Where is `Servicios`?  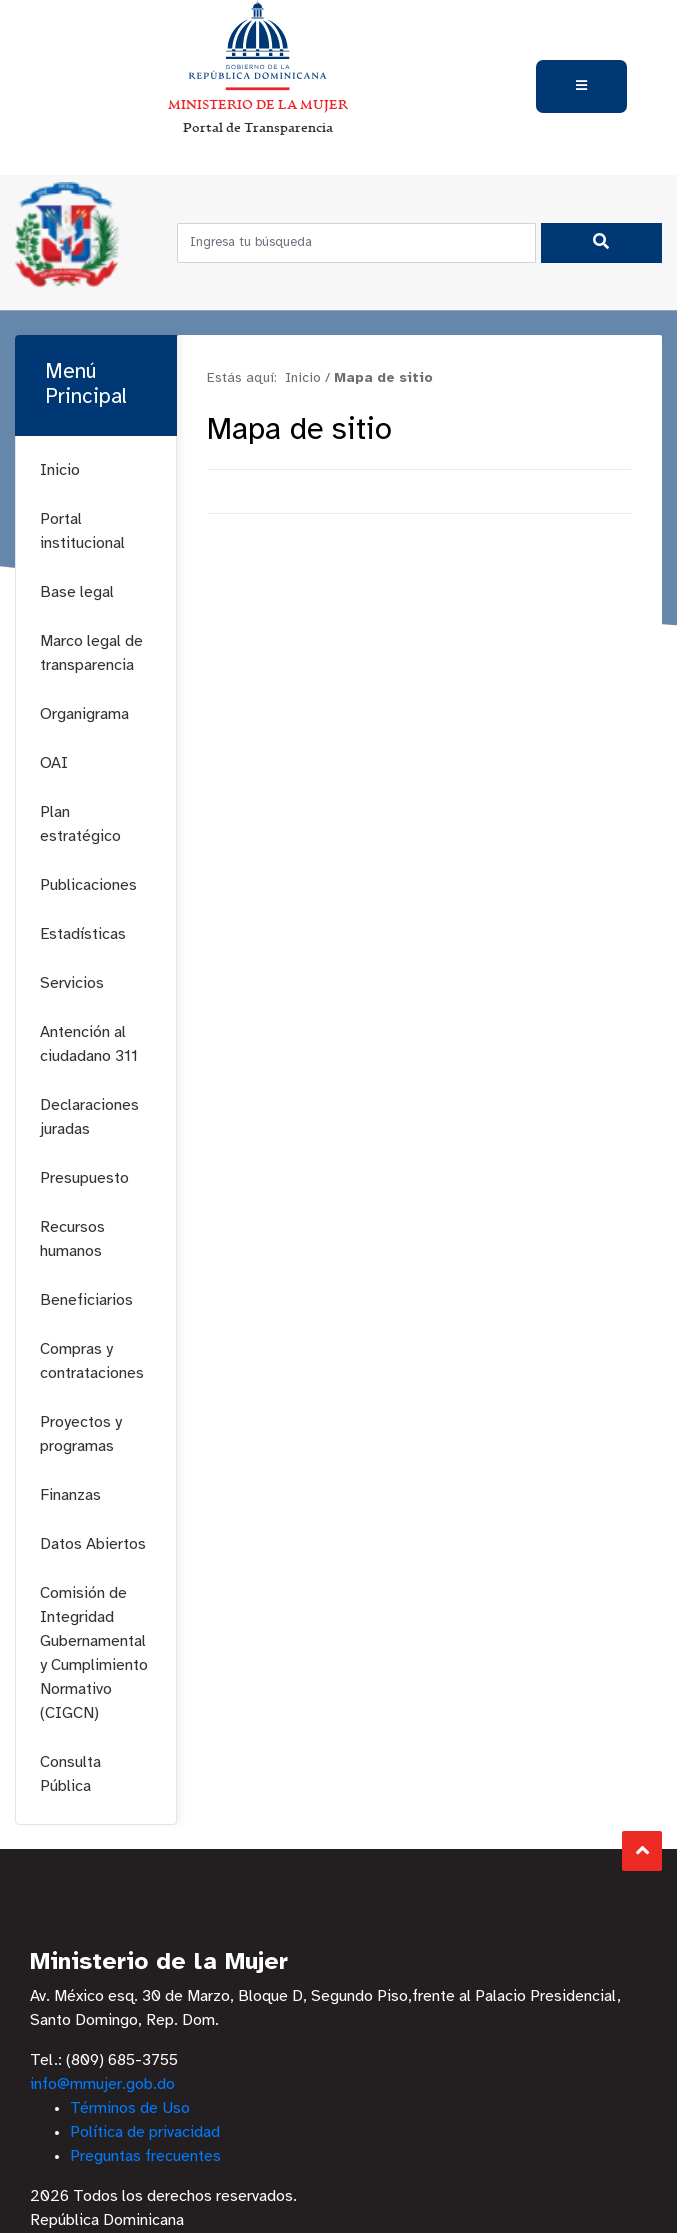
Servicios is located at coordinates (72, 983).